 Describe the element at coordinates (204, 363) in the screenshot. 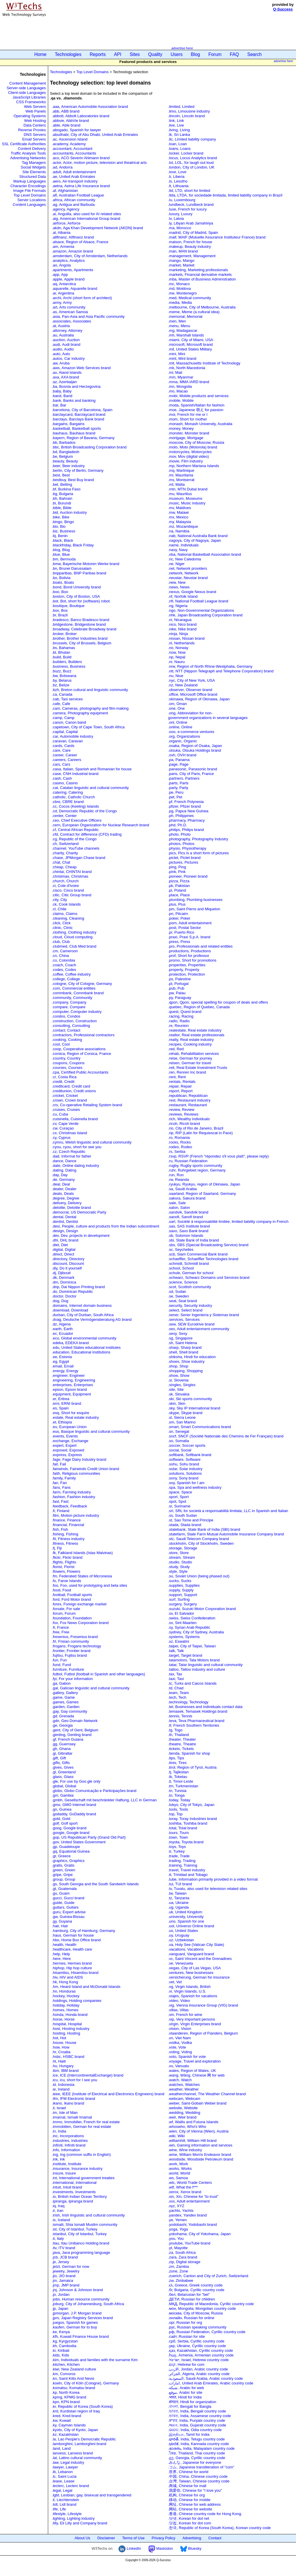

I see `.mit, Massachusetts Institute of Technology` at that location.